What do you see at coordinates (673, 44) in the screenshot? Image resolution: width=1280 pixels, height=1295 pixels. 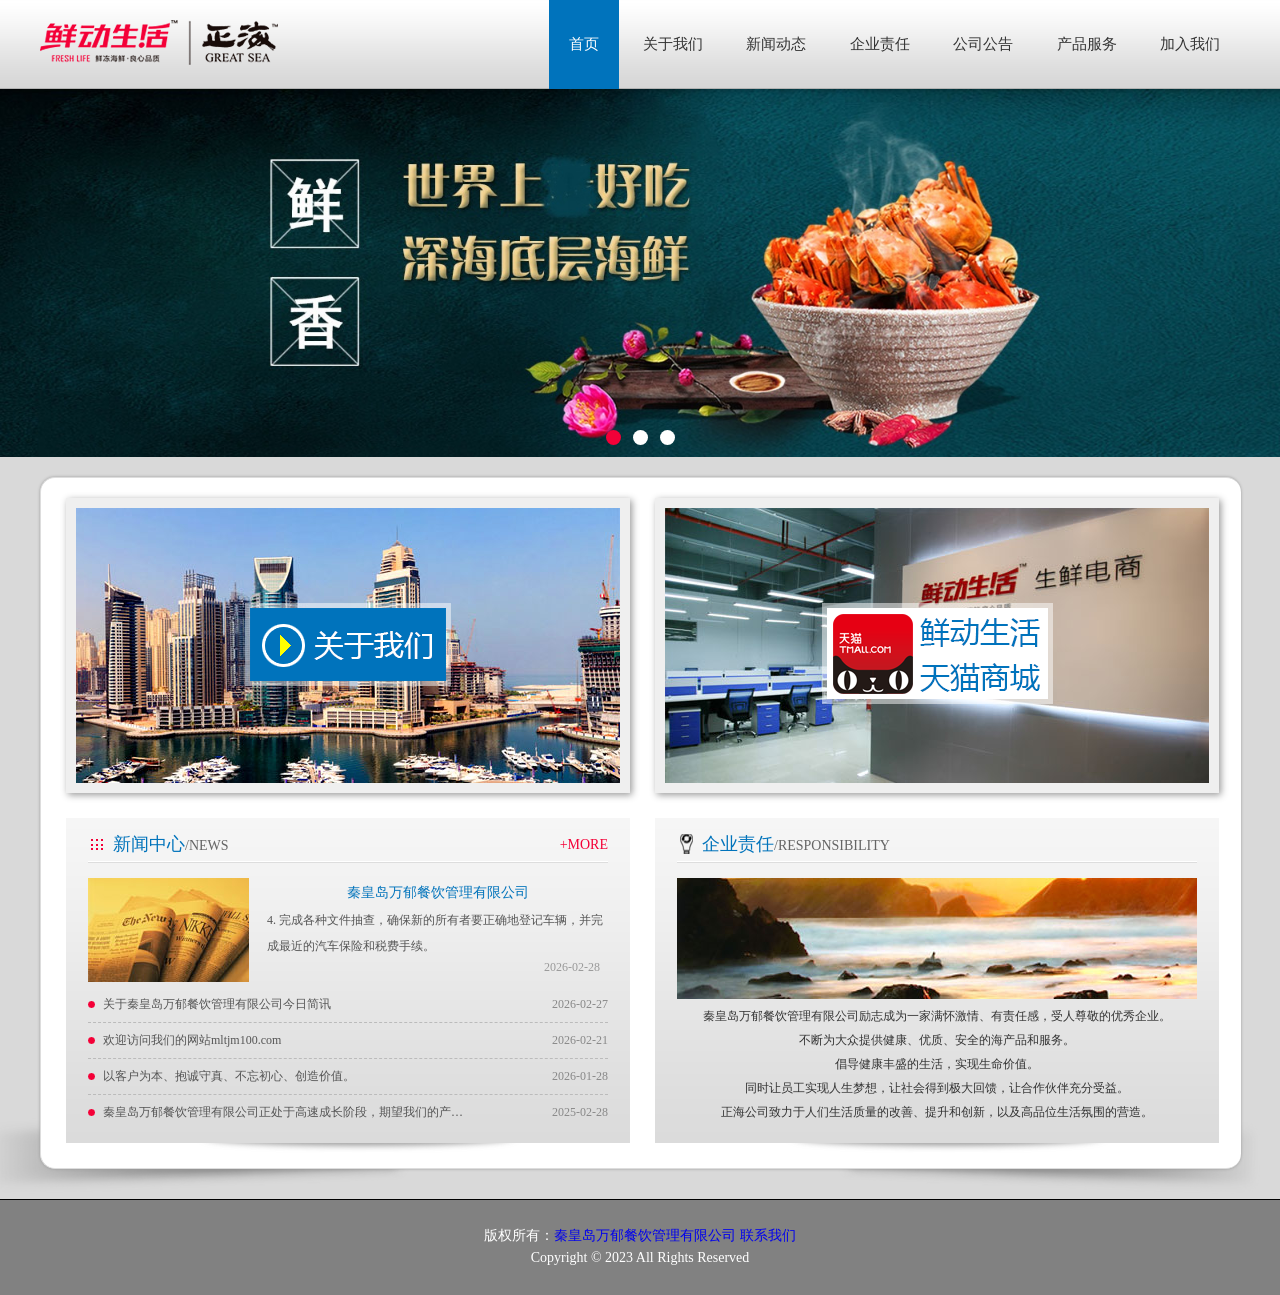 I see `关于我们` at bounding box center [673, 44].